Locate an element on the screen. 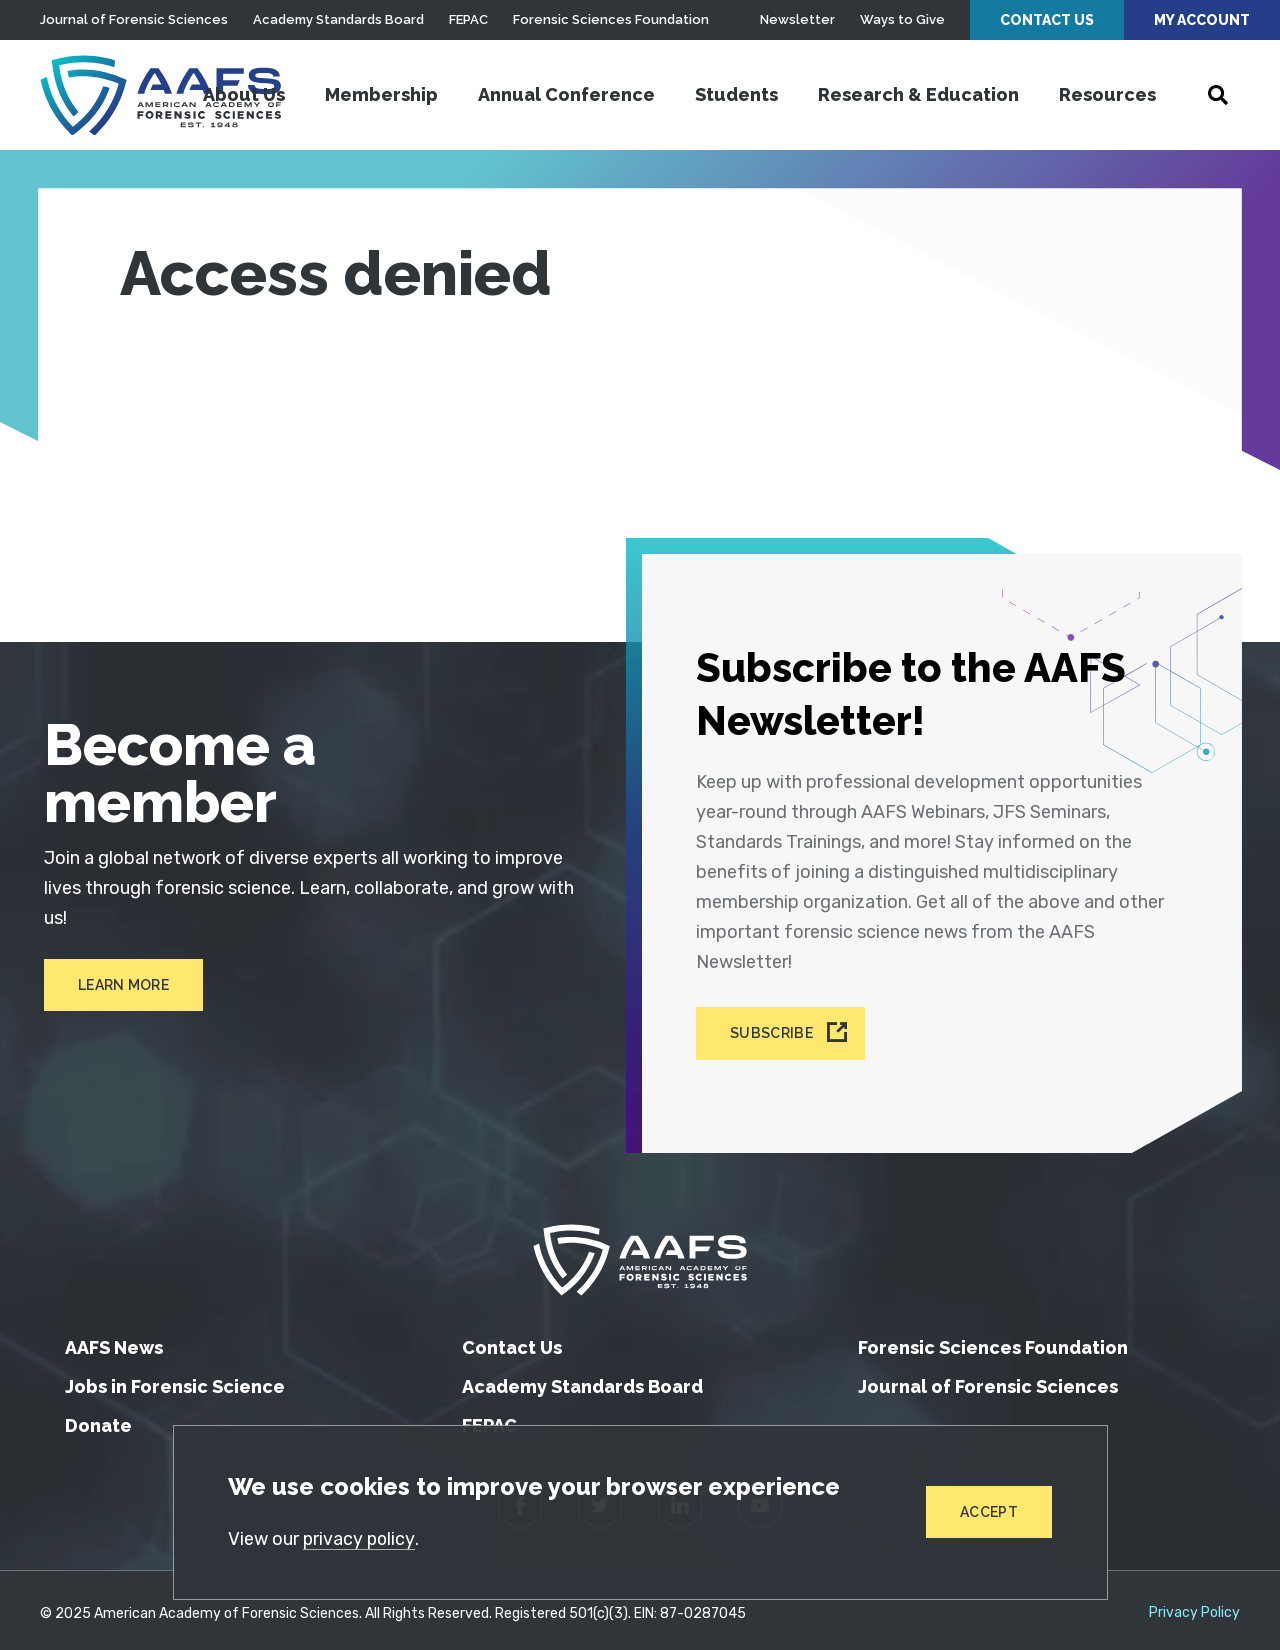  Contact Us is located at coordinates (1047, 20).